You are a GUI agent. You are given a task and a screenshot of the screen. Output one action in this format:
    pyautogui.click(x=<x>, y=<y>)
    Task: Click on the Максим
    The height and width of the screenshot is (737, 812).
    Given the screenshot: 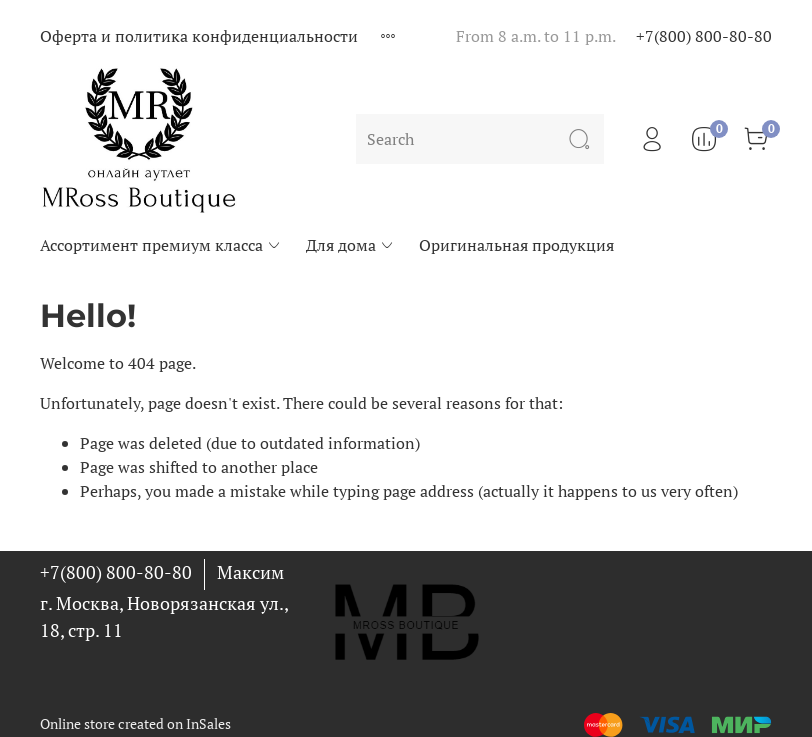 What is the action you would take?
    pyautogui.click(x=250, y=572)
    